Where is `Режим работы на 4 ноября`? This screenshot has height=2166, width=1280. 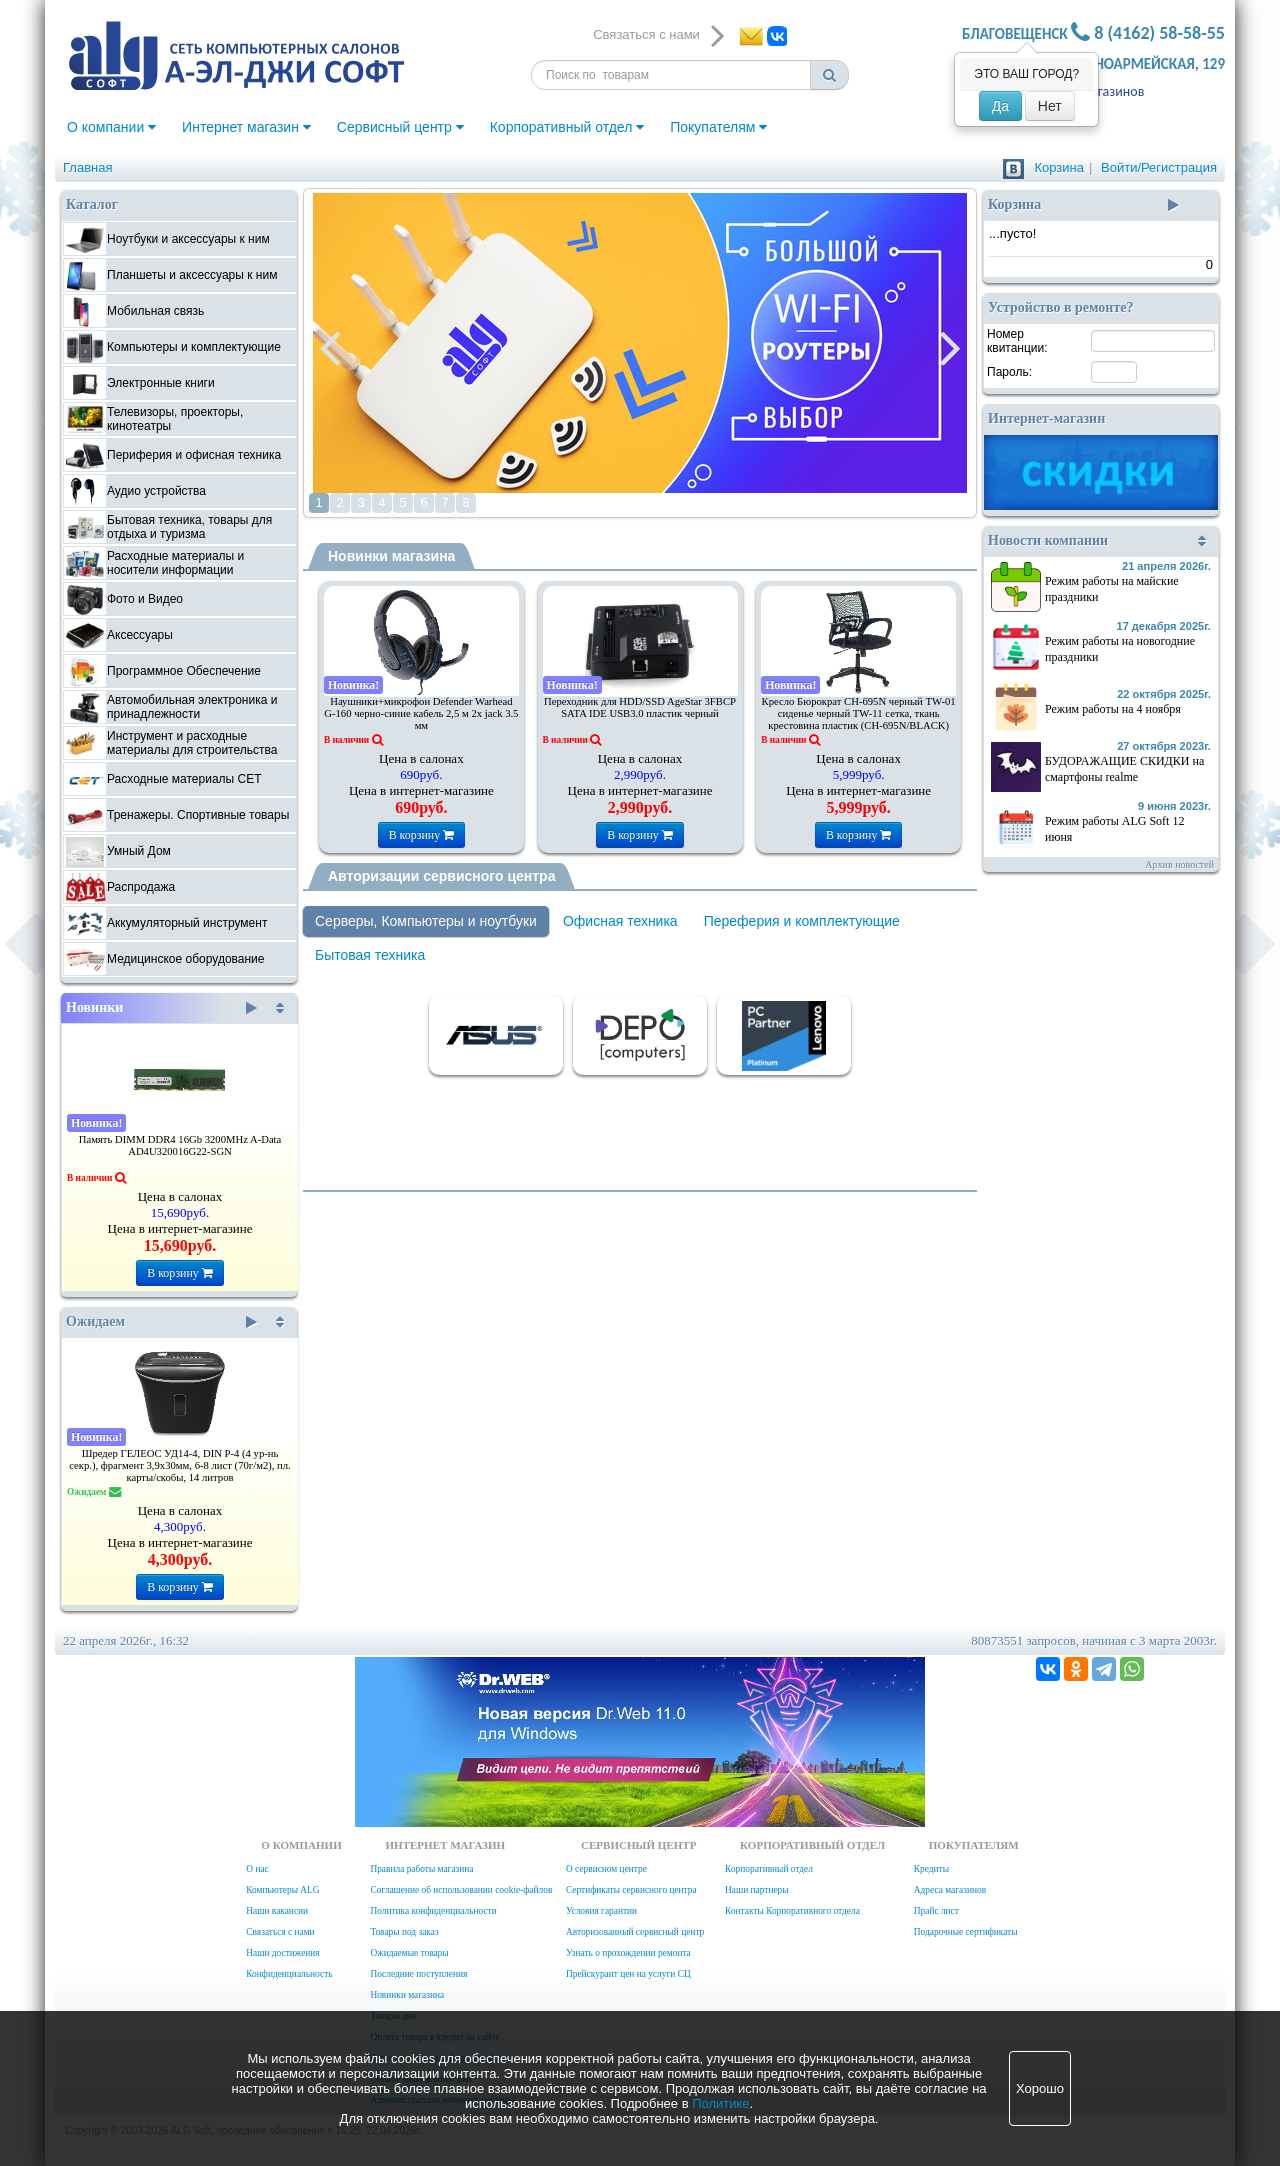 Режим работы на 4 ноября is located at coordinates (1113, 709).